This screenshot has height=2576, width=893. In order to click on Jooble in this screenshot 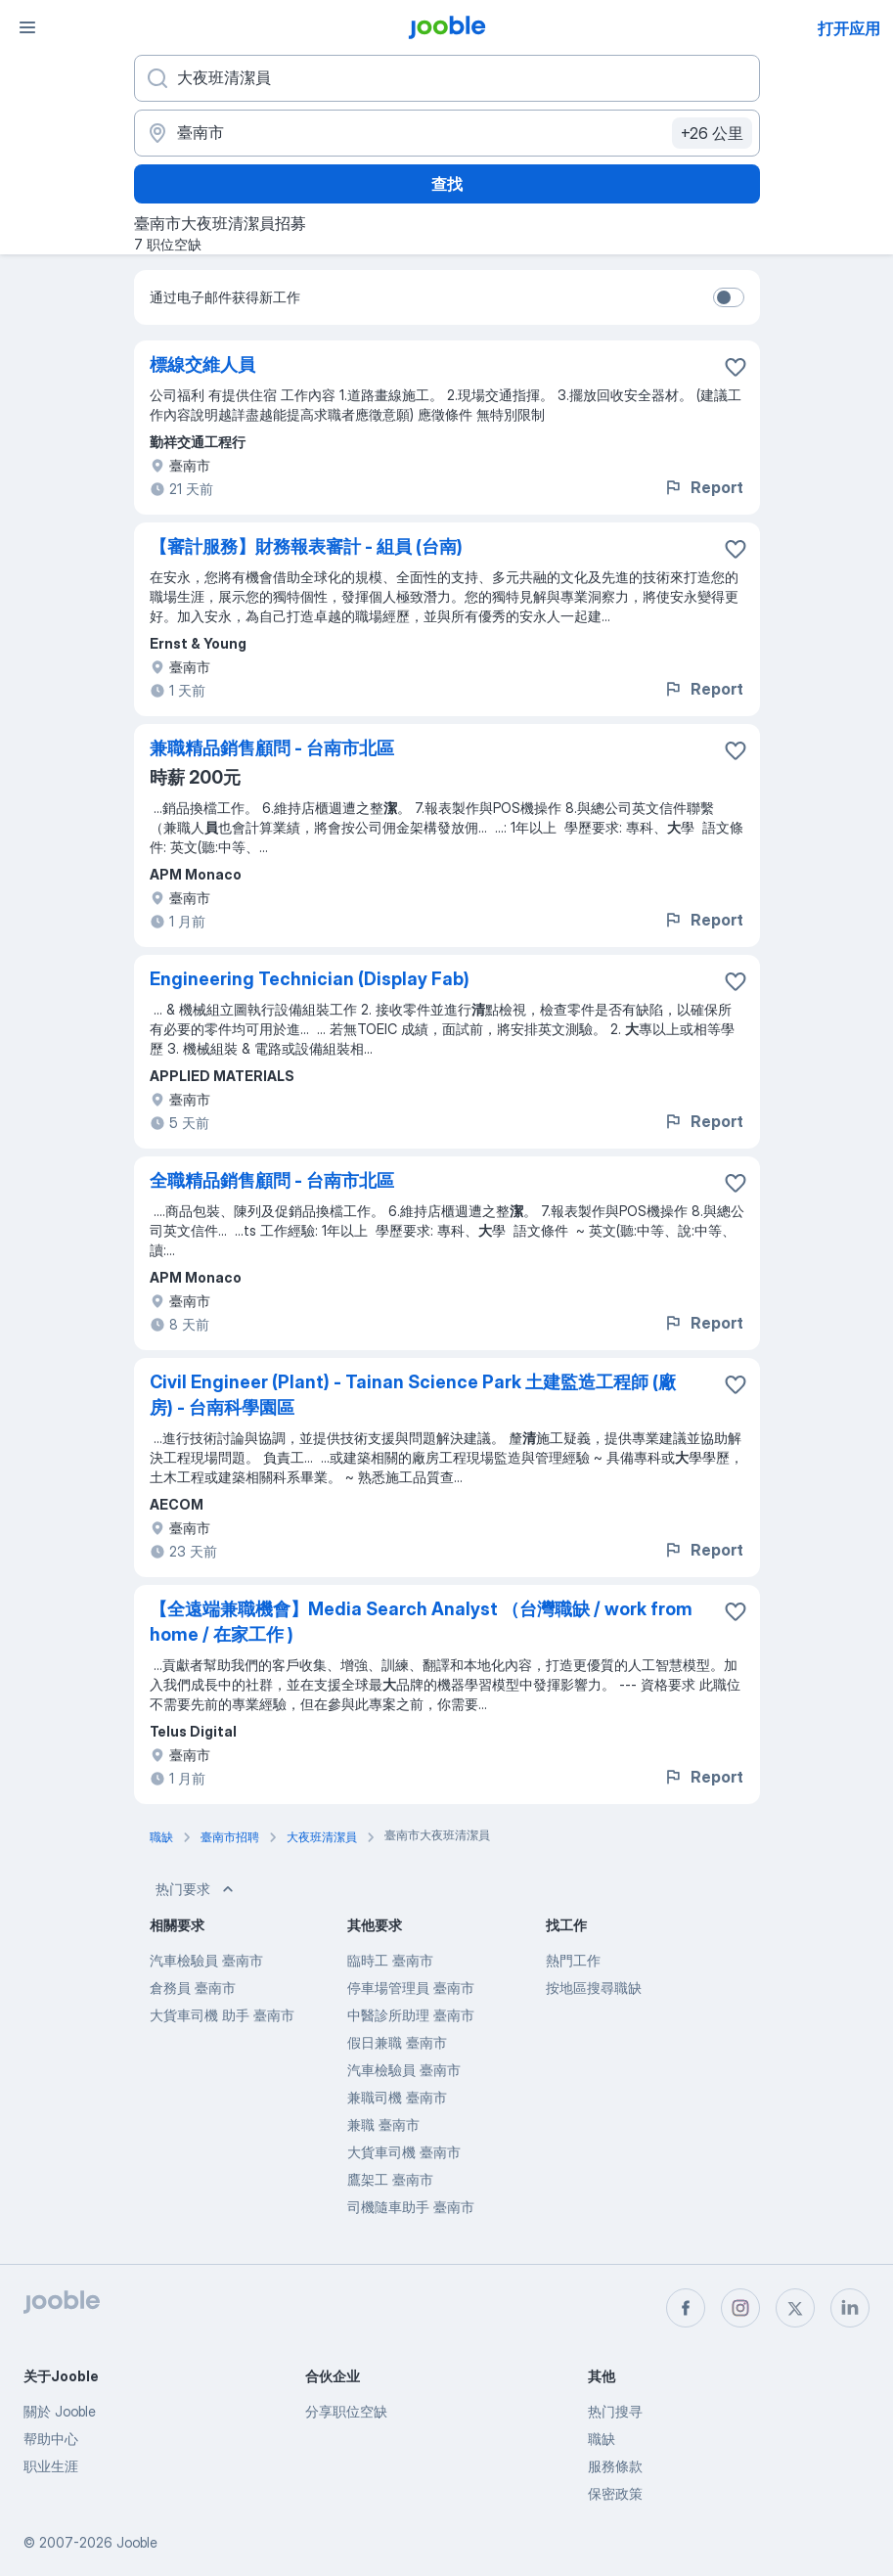, I will do `click(136, 2542)`.